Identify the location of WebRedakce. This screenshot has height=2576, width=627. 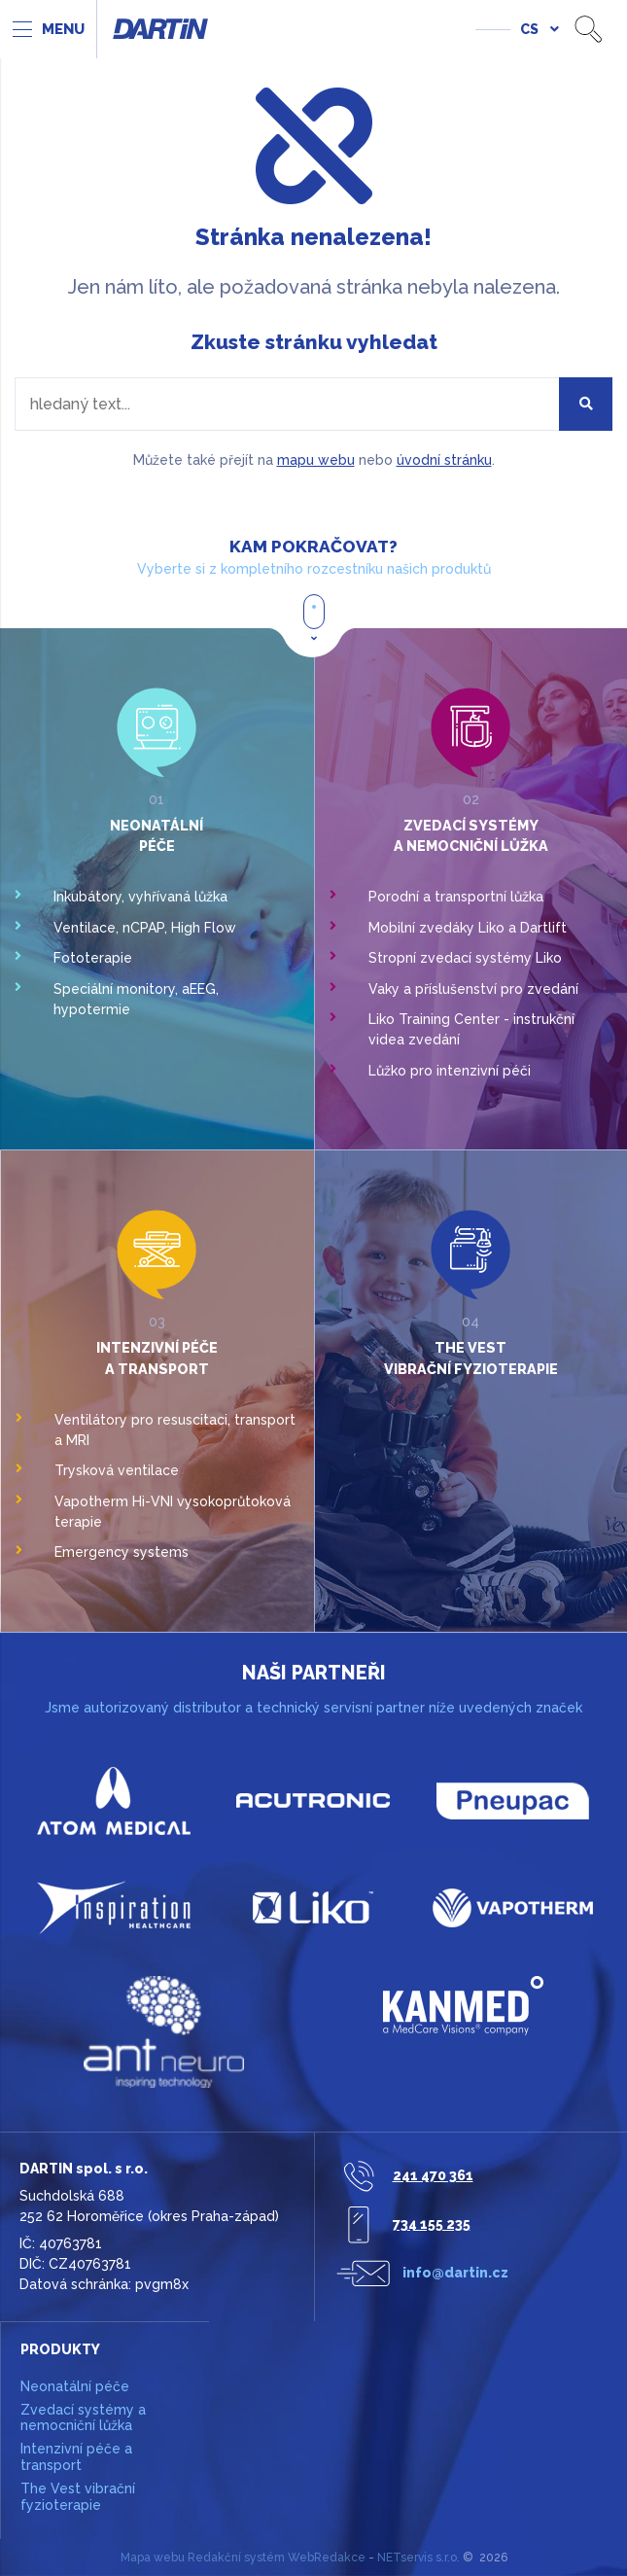
(327, 2557).